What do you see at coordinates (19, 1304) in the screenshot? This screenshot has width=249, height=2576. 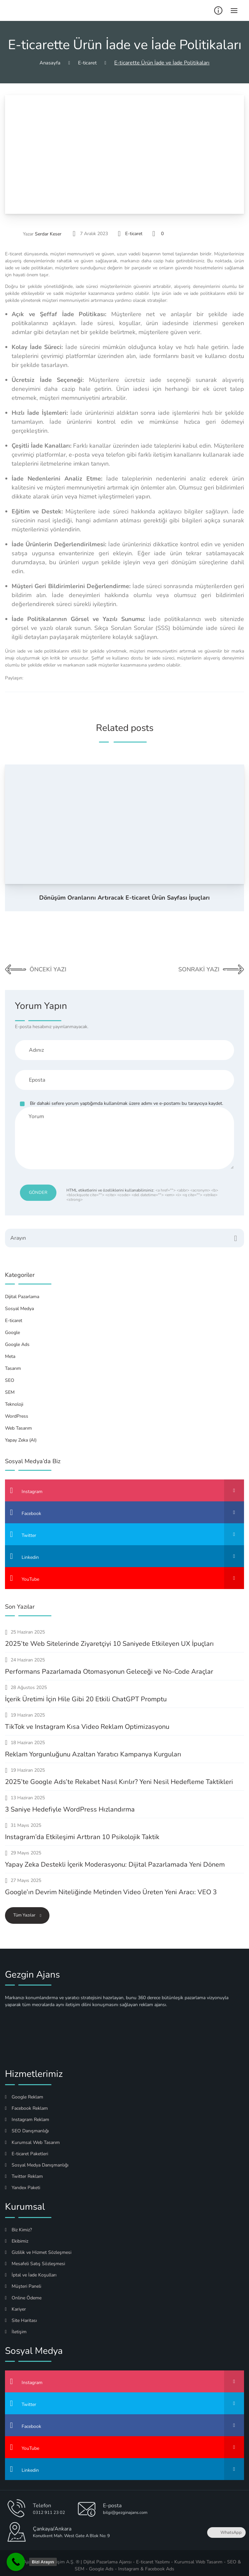 I see `Sosyal Medya` at bounding box center [19, 1304].